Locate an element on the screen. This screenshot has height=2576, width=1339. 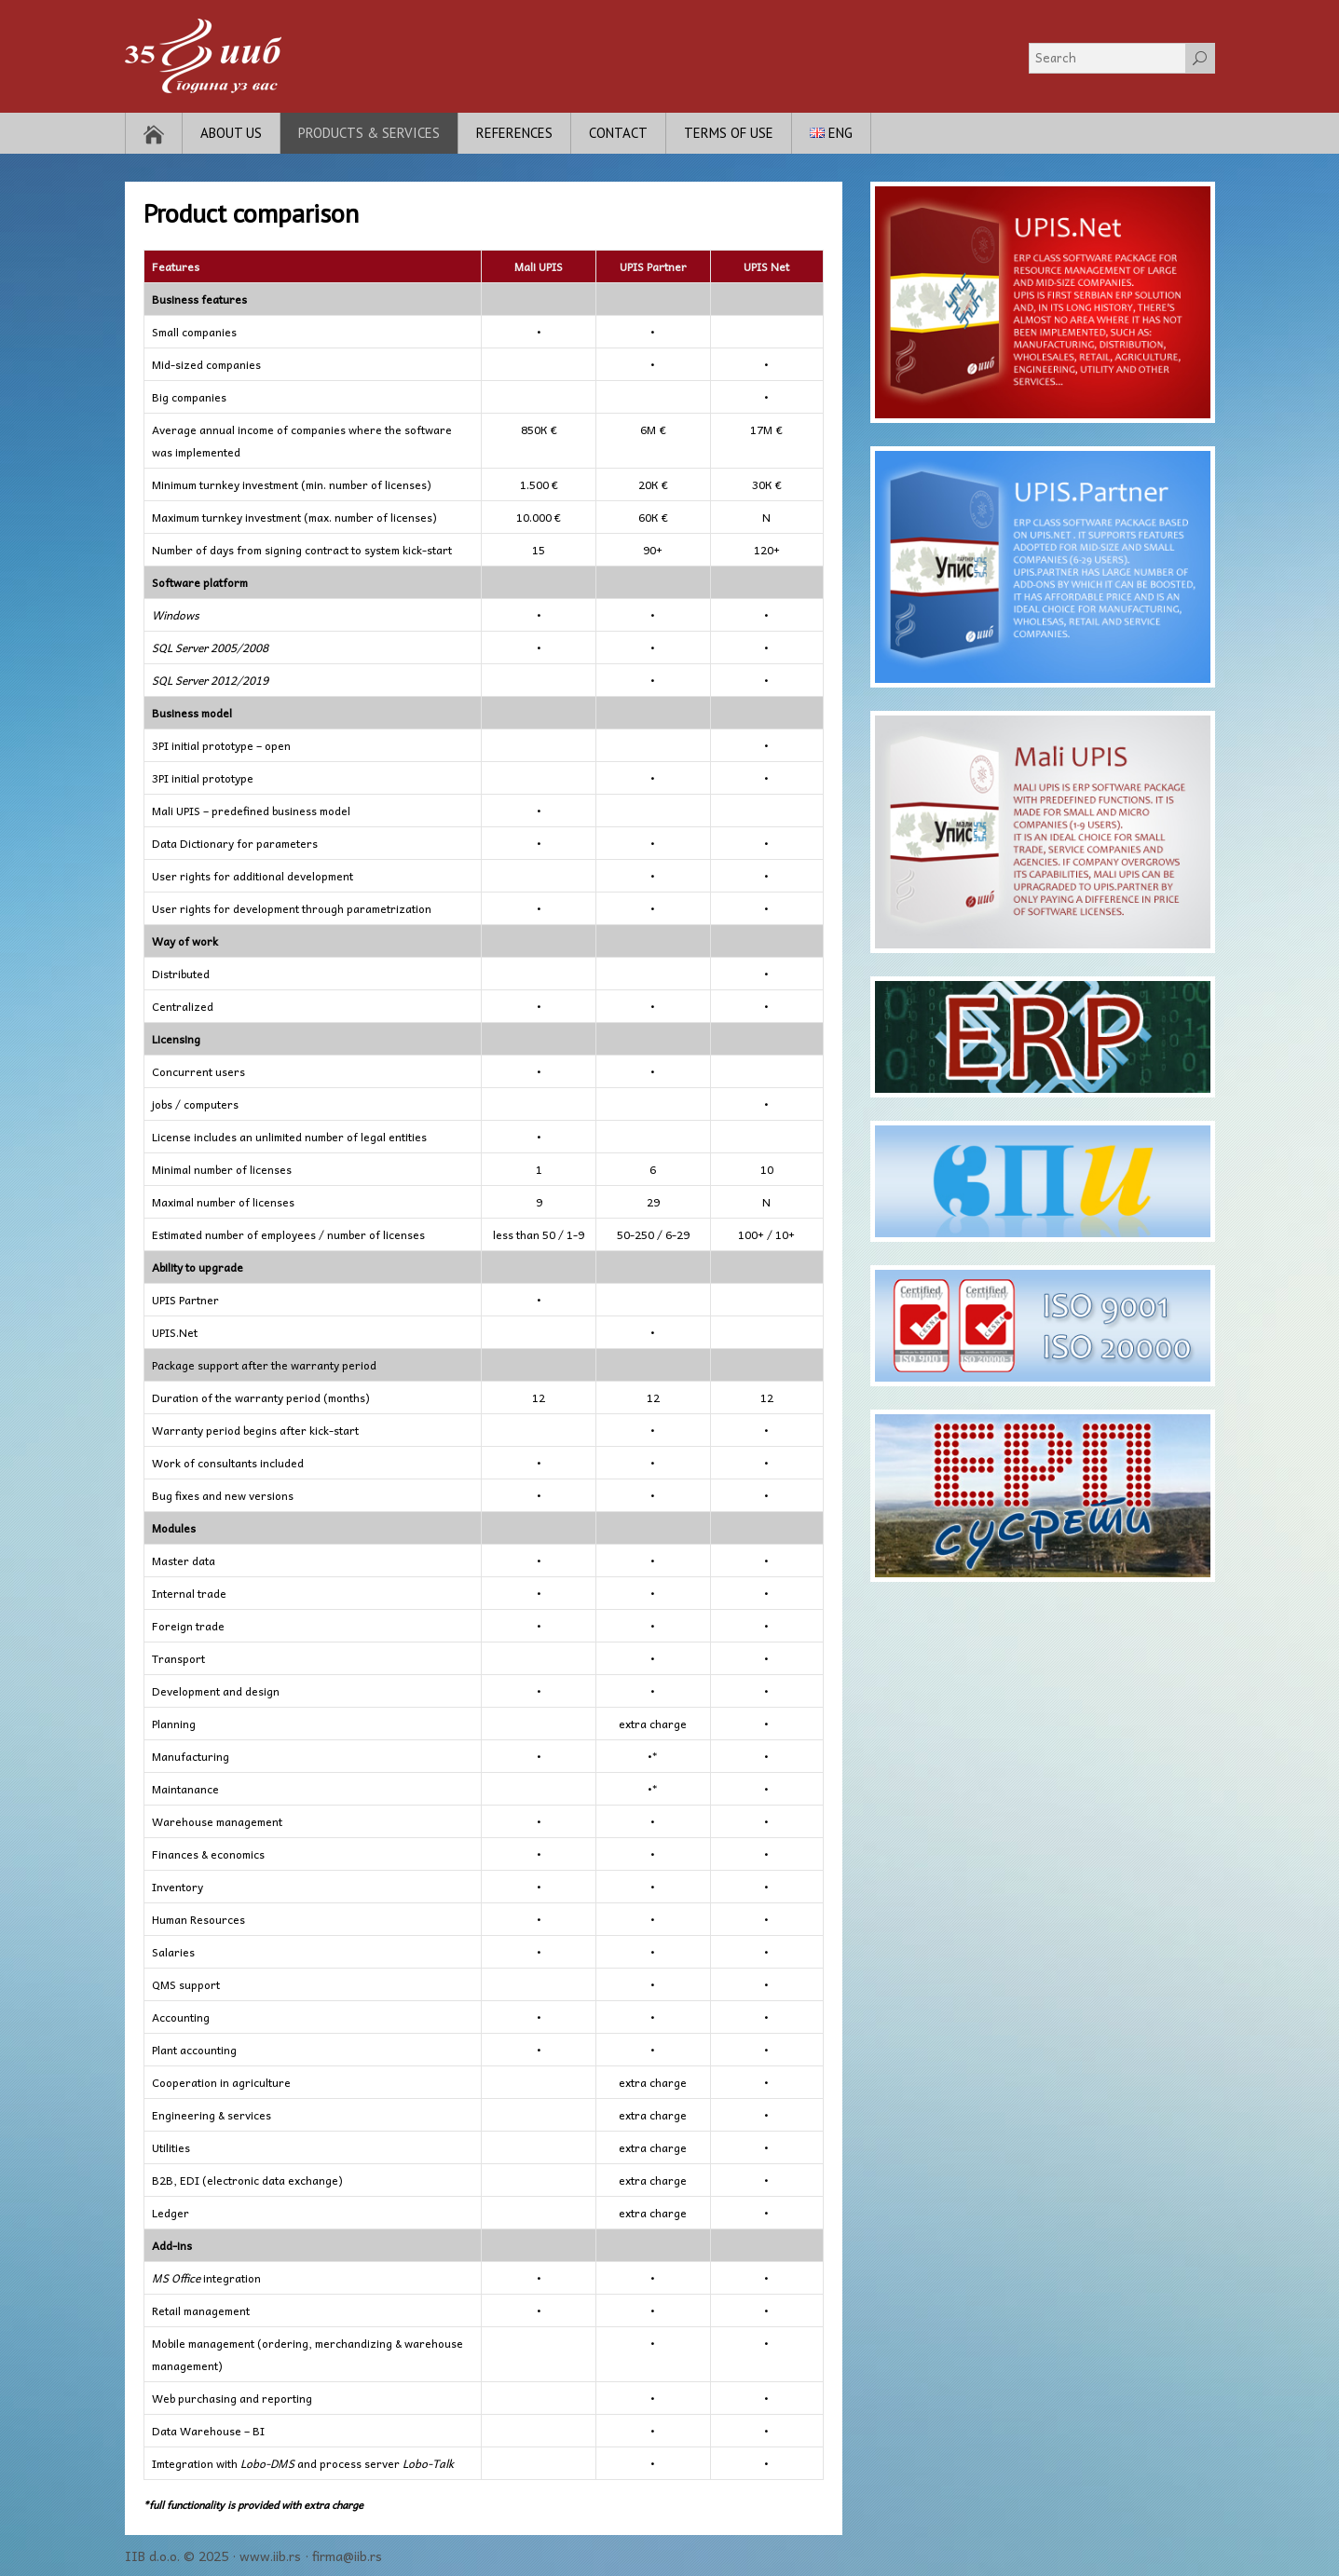
Terms of use is located at coordinates (728, 133).